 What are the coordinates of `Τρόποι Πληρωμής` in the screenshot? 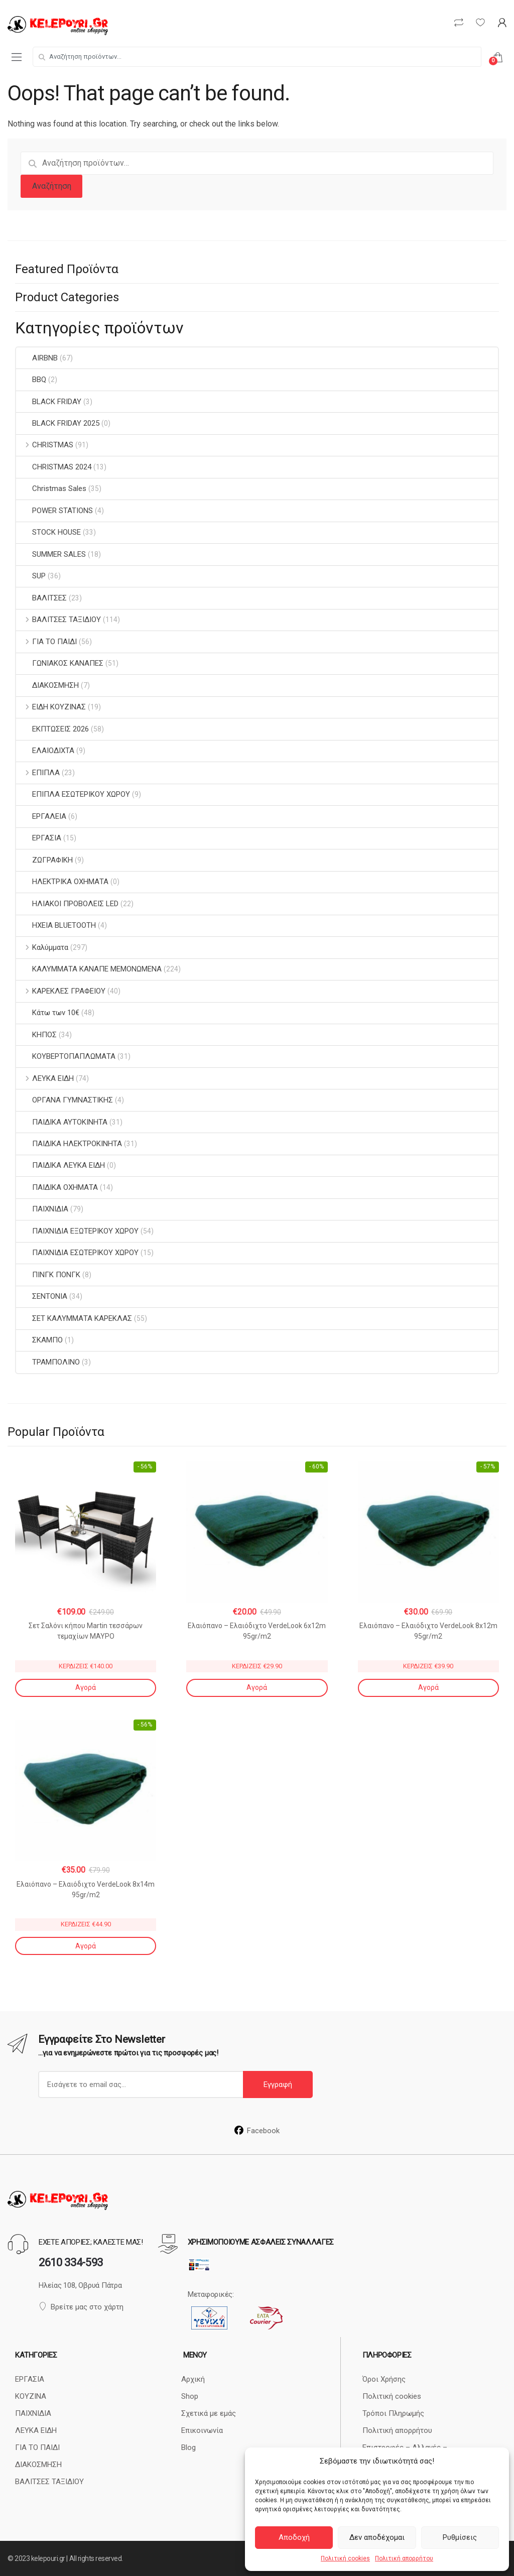 It's located at (393, 2413).